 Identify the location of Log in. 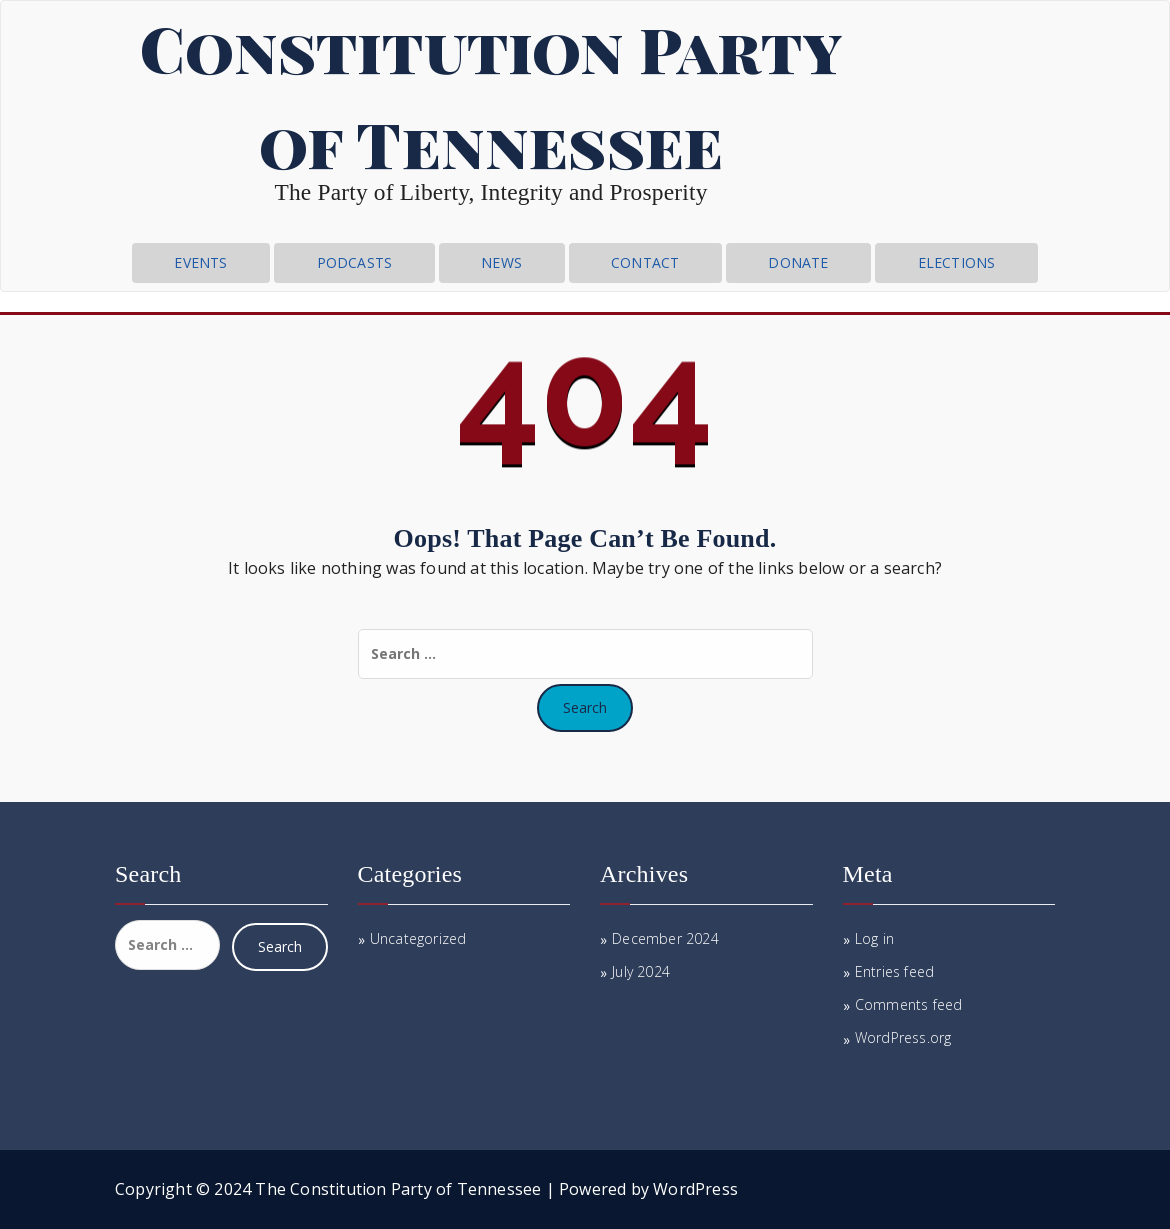
(874, 938).